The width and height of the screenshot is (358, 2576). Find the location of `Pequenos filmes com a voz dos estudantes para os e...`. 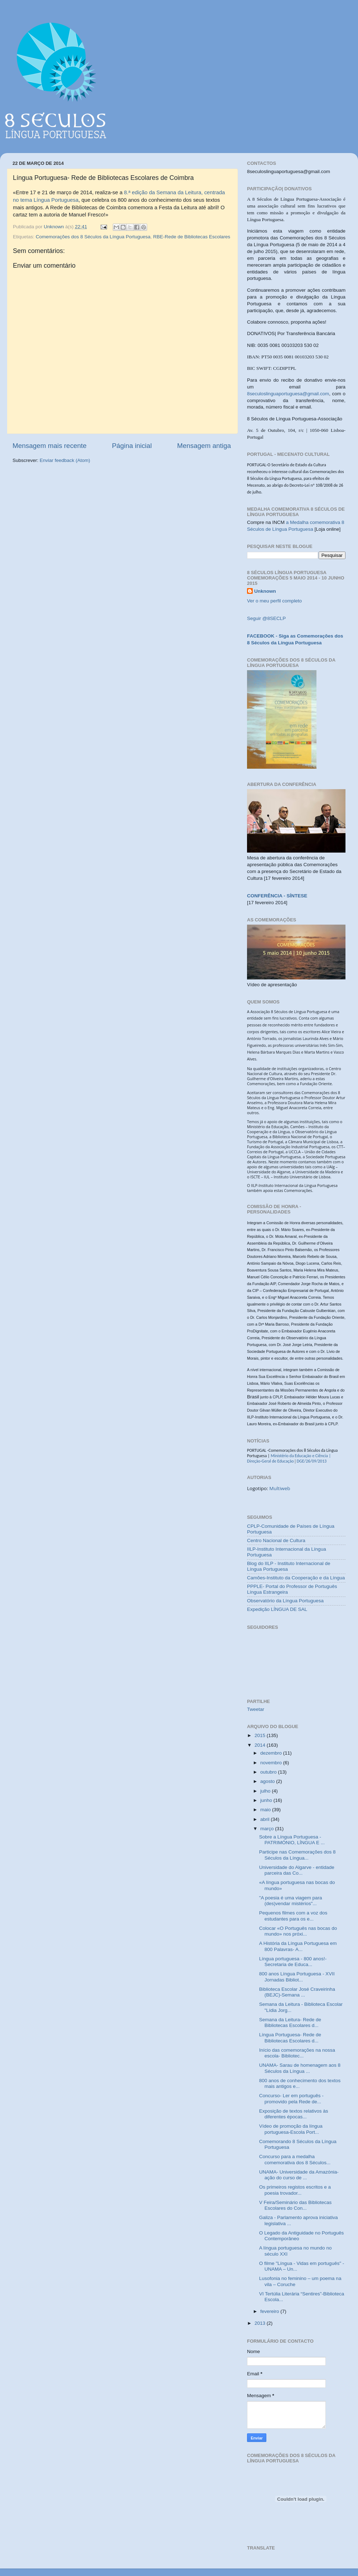

Pequenos filmes com a voz dos estudantes para os e... is located at coordinates (293, 1915).